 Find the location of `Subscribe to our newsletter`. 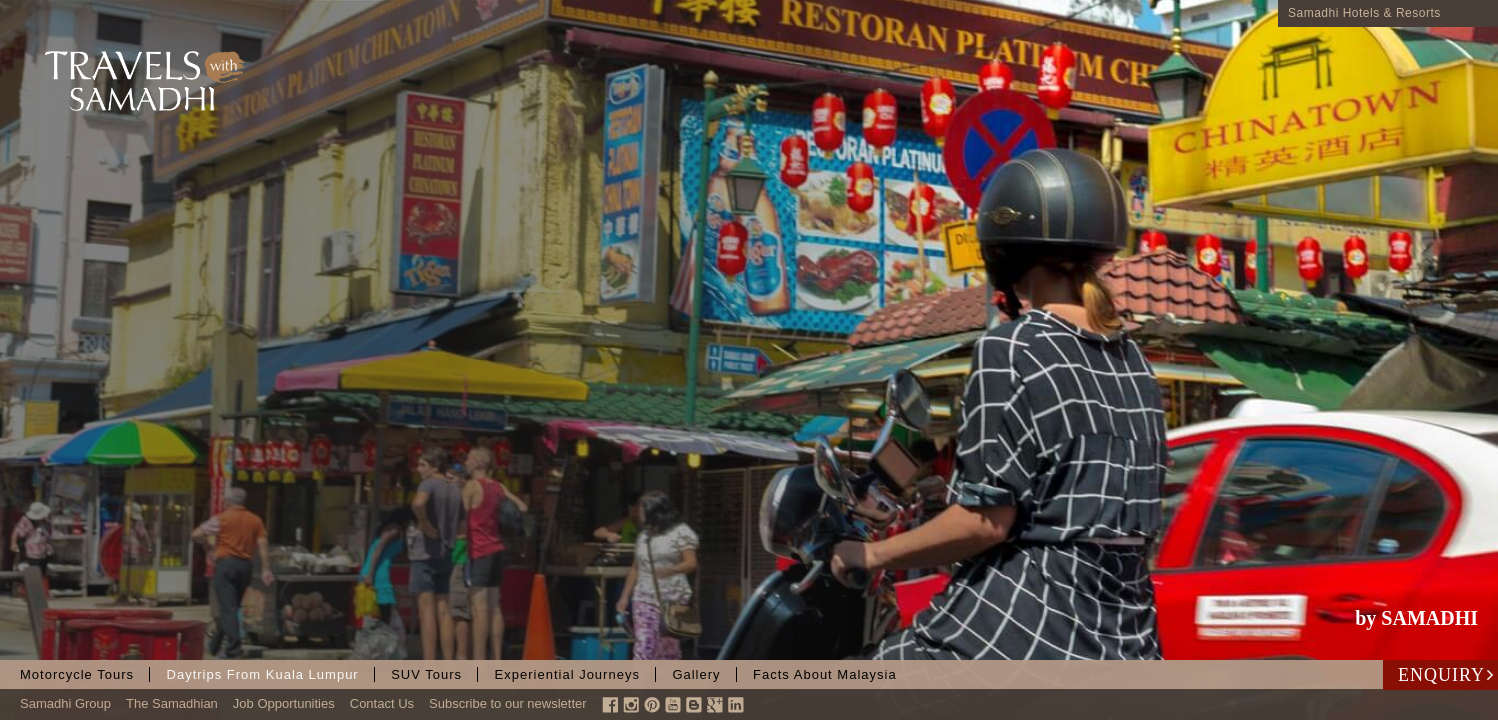

Subscribe to our newsletter is located at coordinates (508, 703).